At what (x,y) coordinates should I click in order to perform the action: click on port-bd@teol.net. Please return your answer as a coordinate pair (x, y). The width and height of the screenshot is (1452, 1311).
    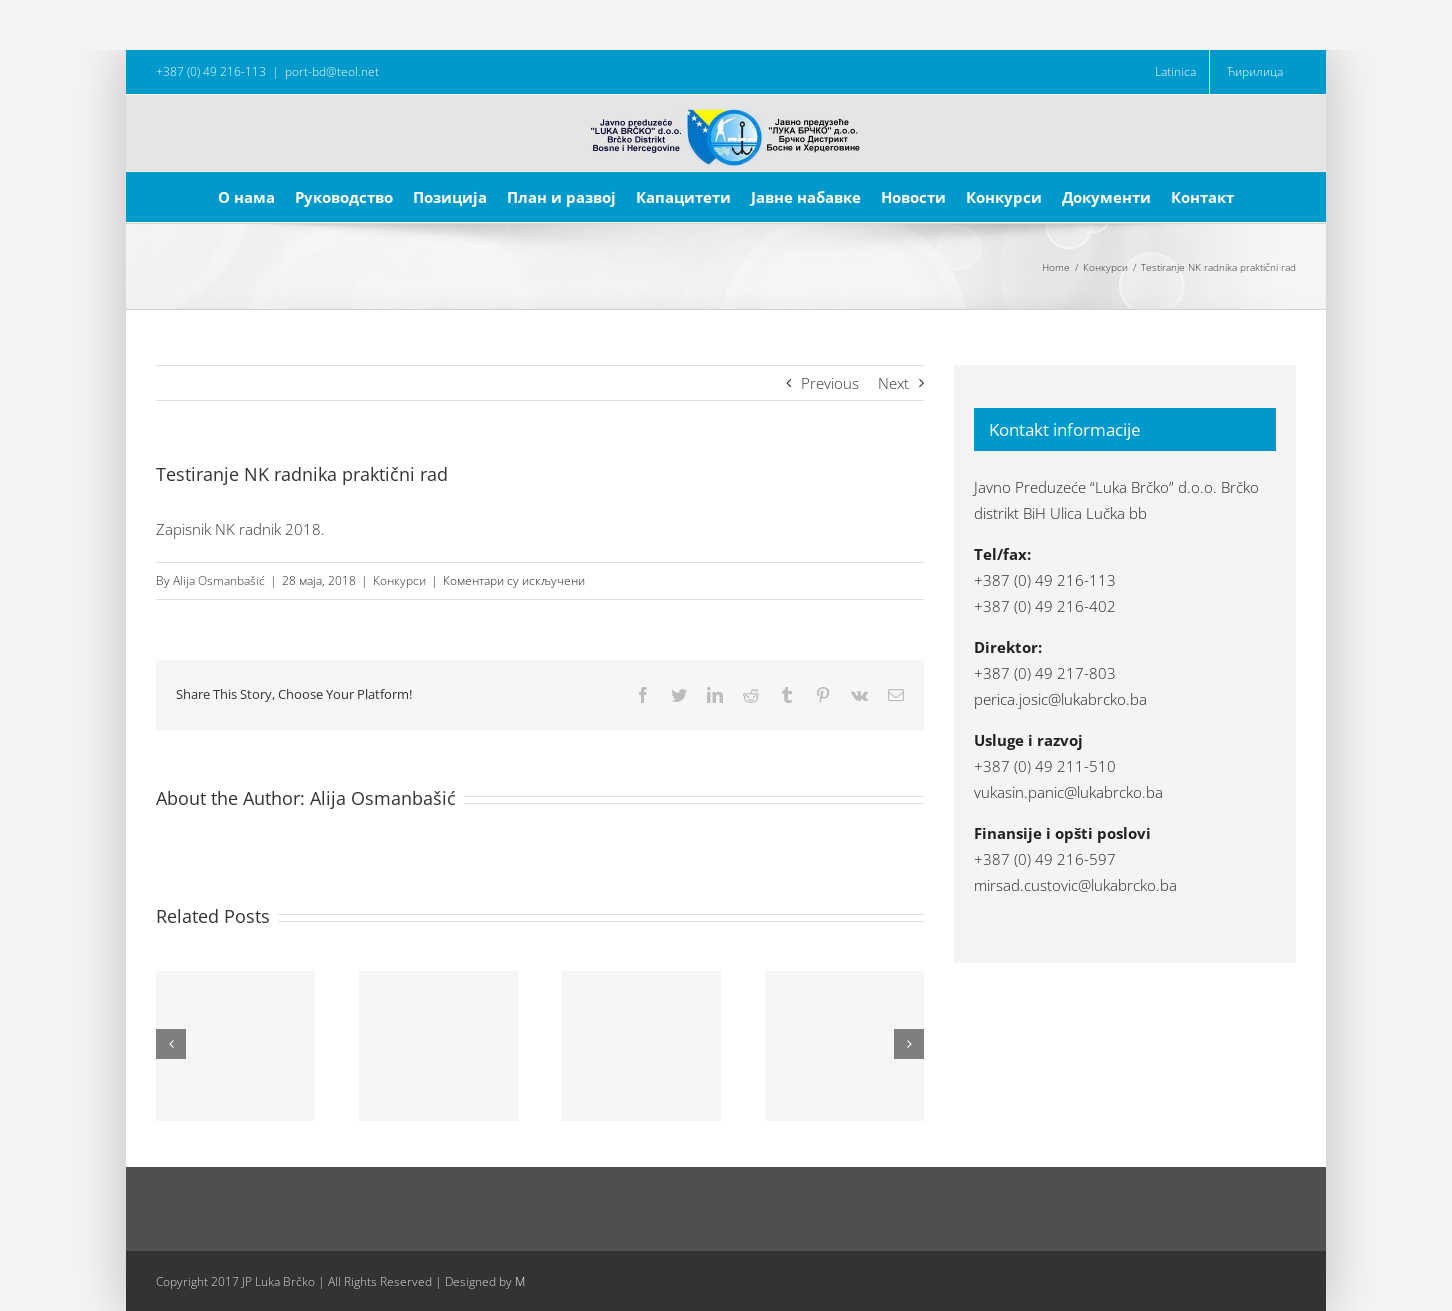
    Looking at the image, I should click on (332, 71).